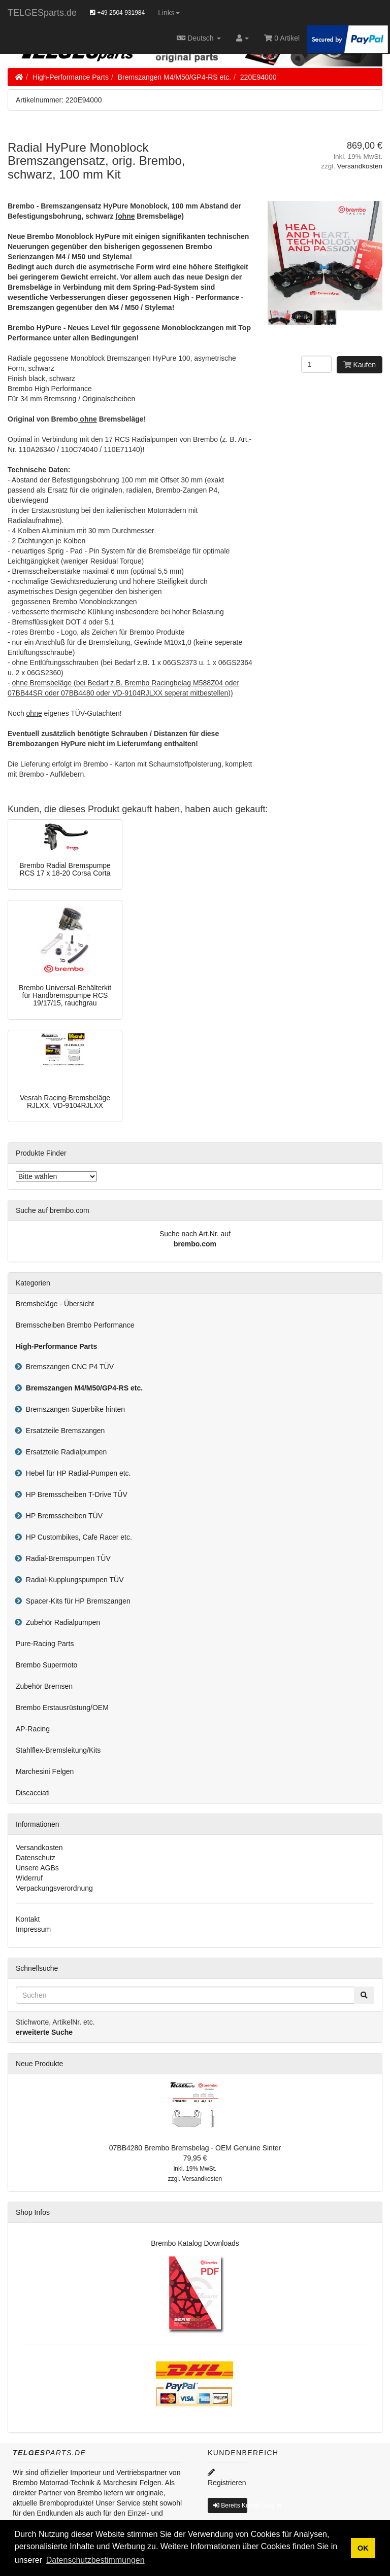 This screenshot has width=390, height=2576. Describe the element at coordinates (195, 1234) in the screenshot. I see `Suche nach Art.Nr. auf` at that location.